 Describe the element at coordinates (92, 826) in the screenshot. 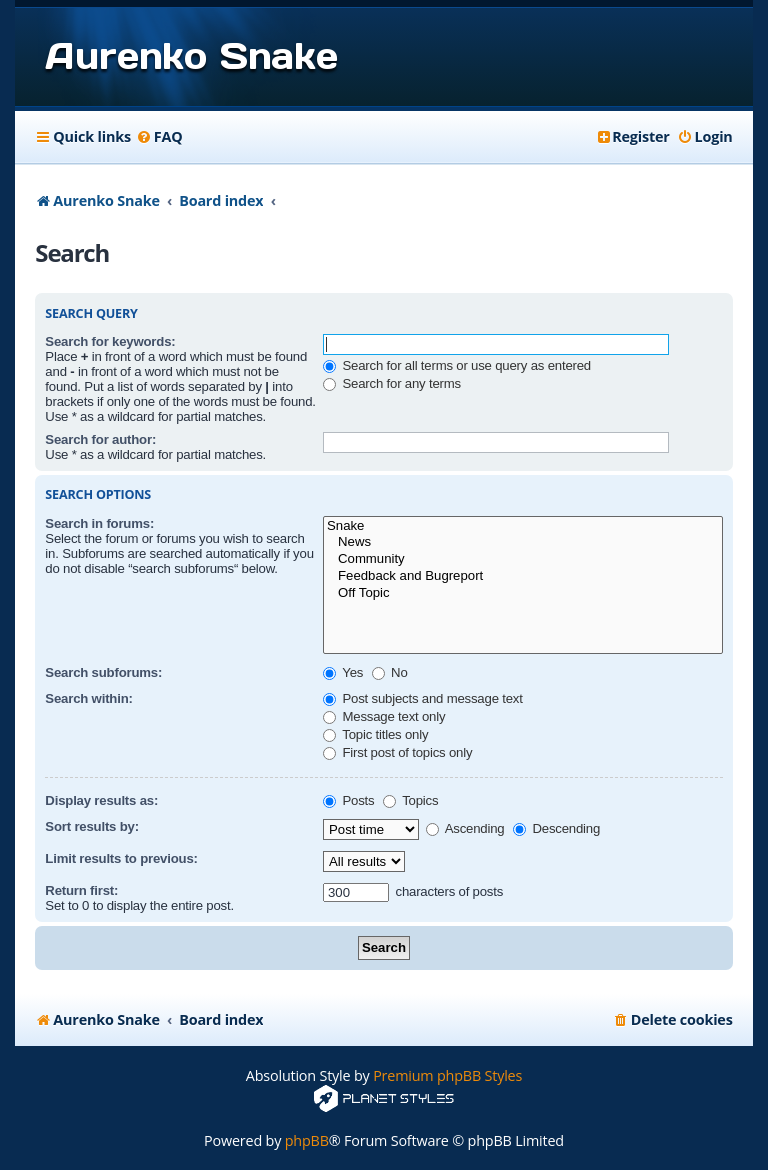

I see `Sort results by:` at that location.